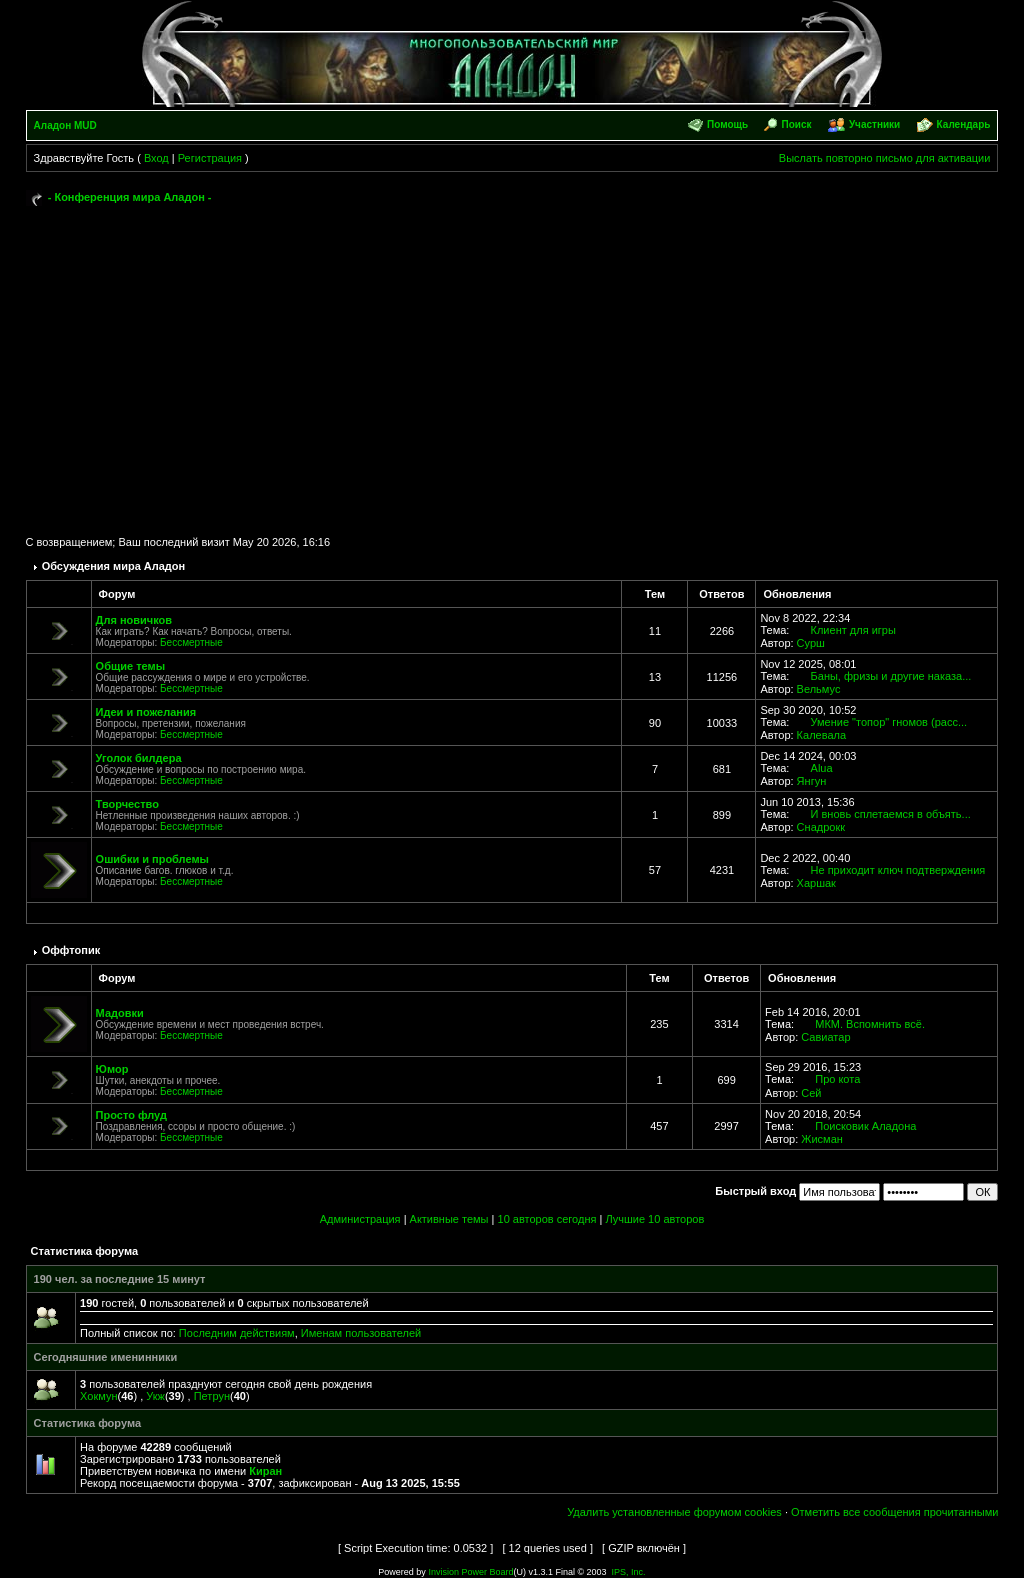 The width and height of the screenshot is (1024, 1578). Describe the element at coordinates (360, 1219) in the screenshot. I see `Администрация` at that location.